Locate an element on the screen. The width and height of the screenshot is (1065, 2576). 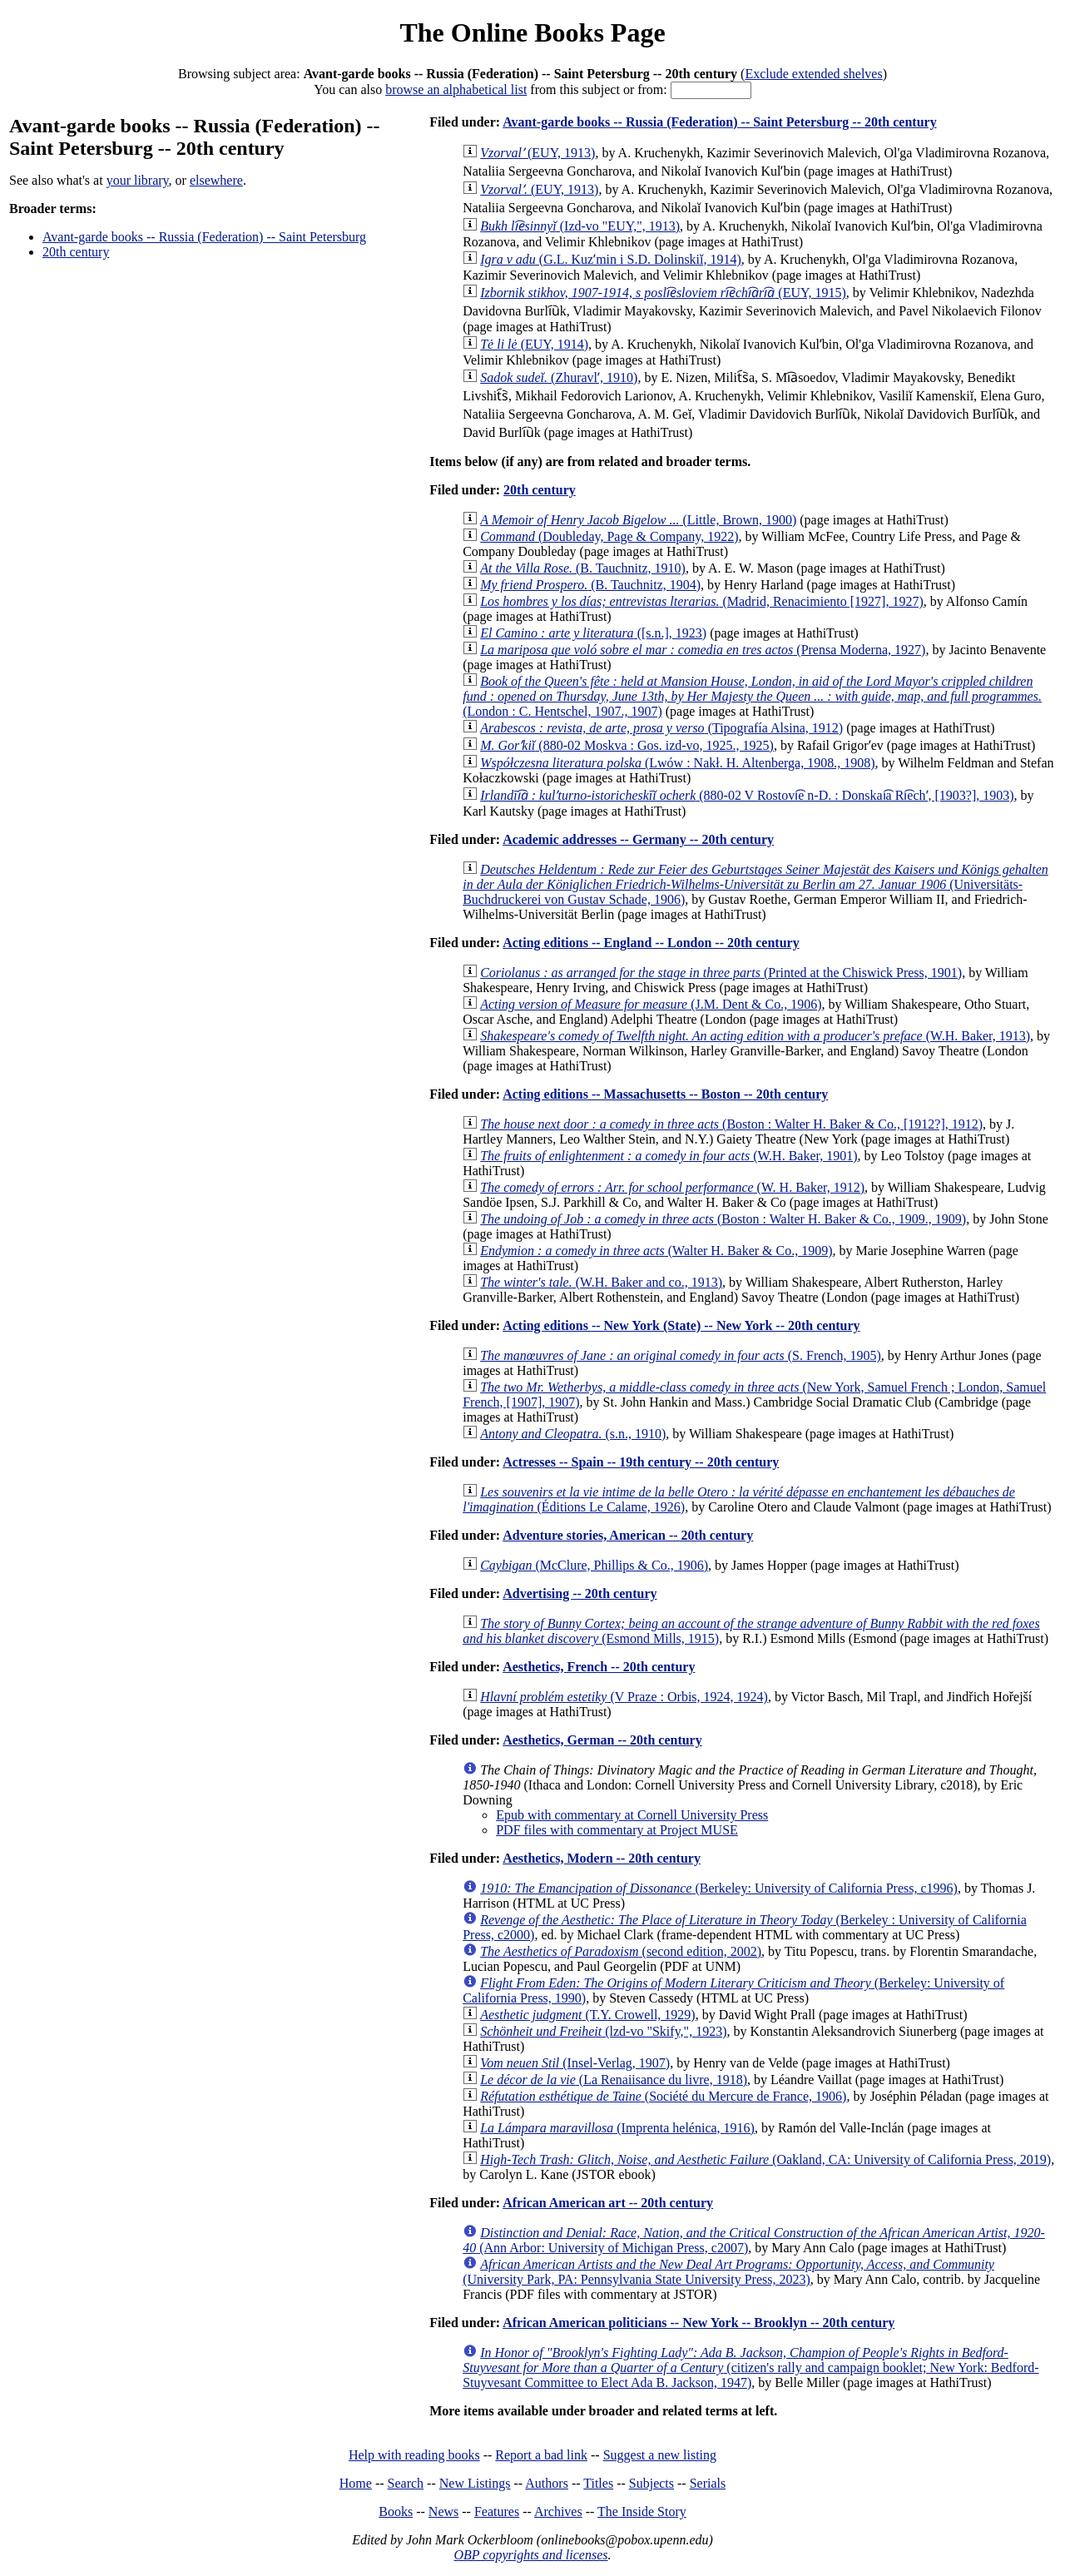
News is located at coordinates (443, 2511).